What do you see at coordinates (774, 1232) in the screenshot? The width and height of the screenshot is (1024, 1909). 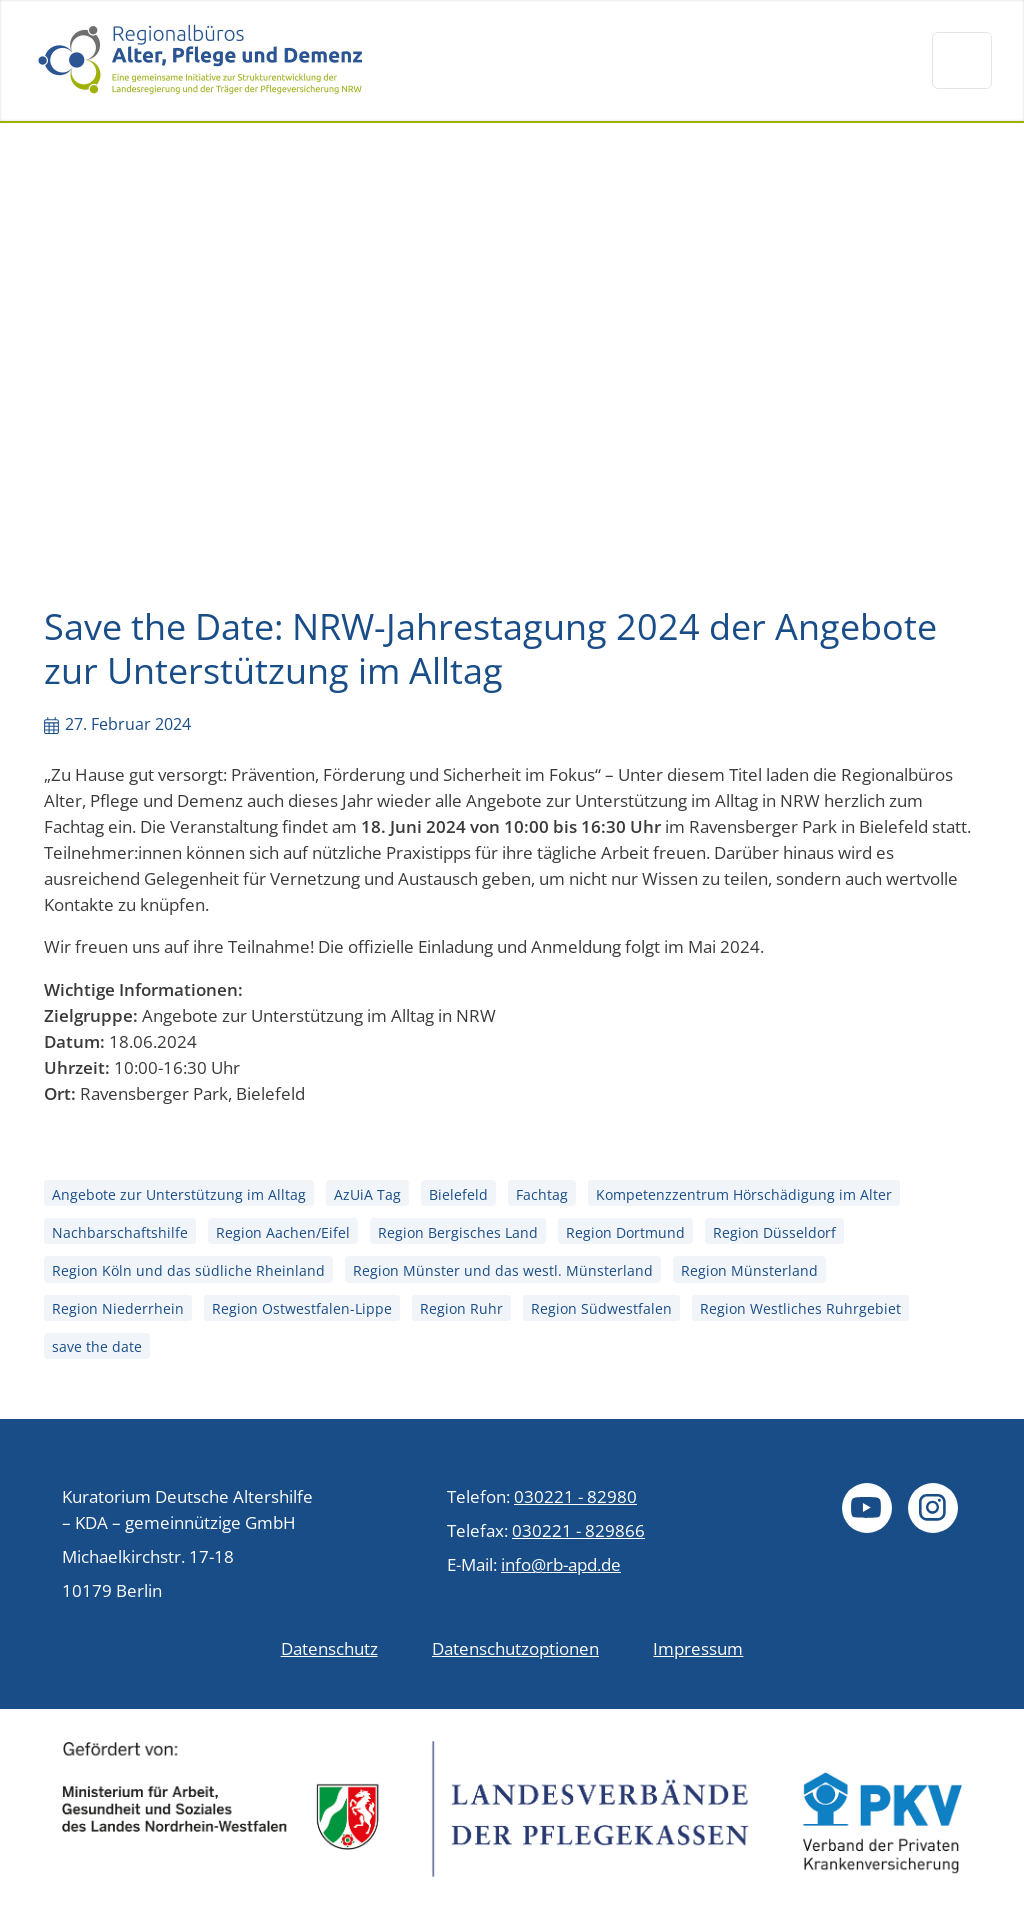 I see `Region Düsseldorf` at bounding box center [774, 1232].